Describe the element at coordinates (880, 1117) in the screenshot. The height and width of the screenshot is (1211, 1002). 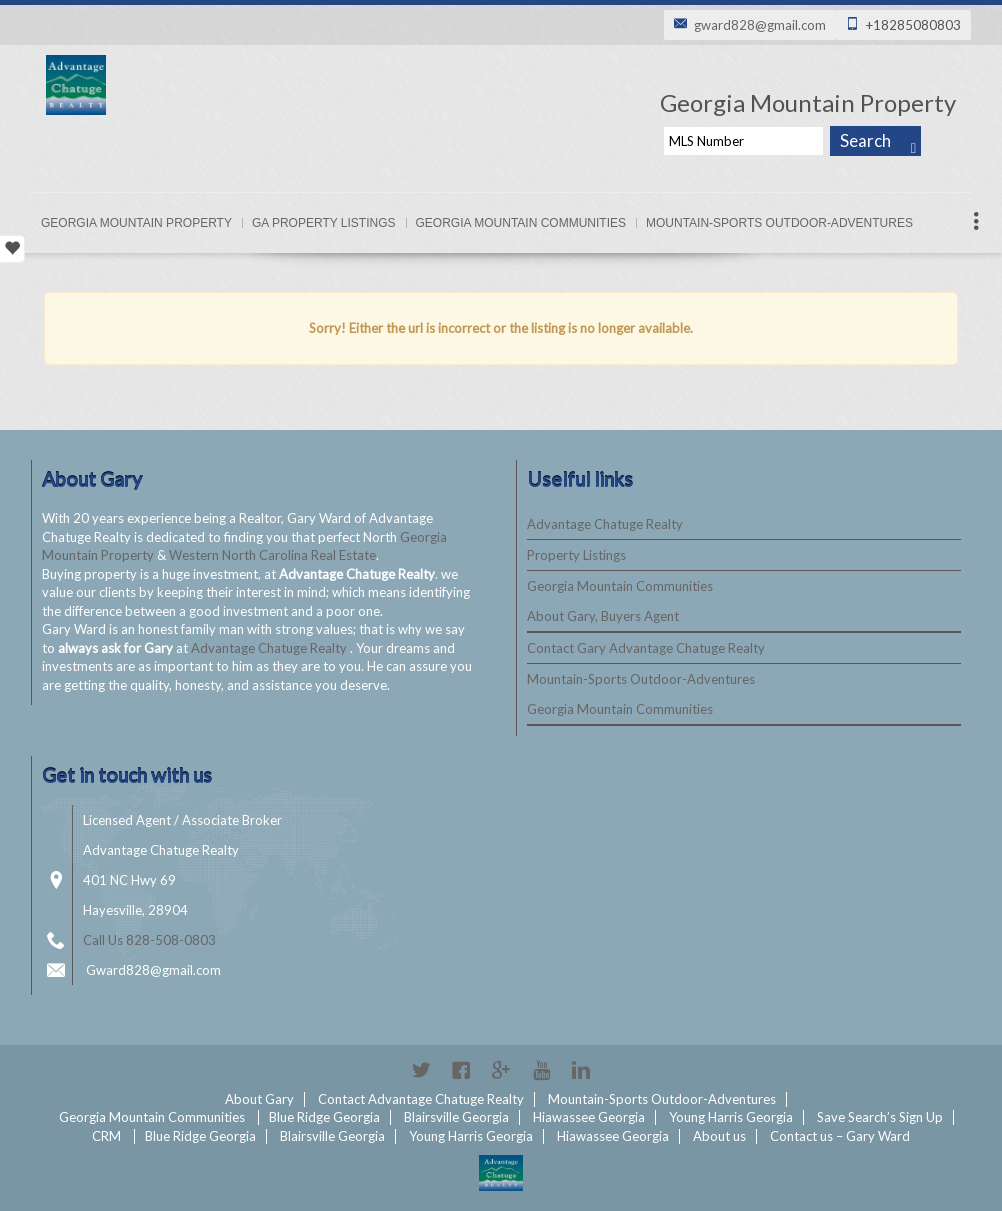
I see `Save Search’s Sign Up` at that location.